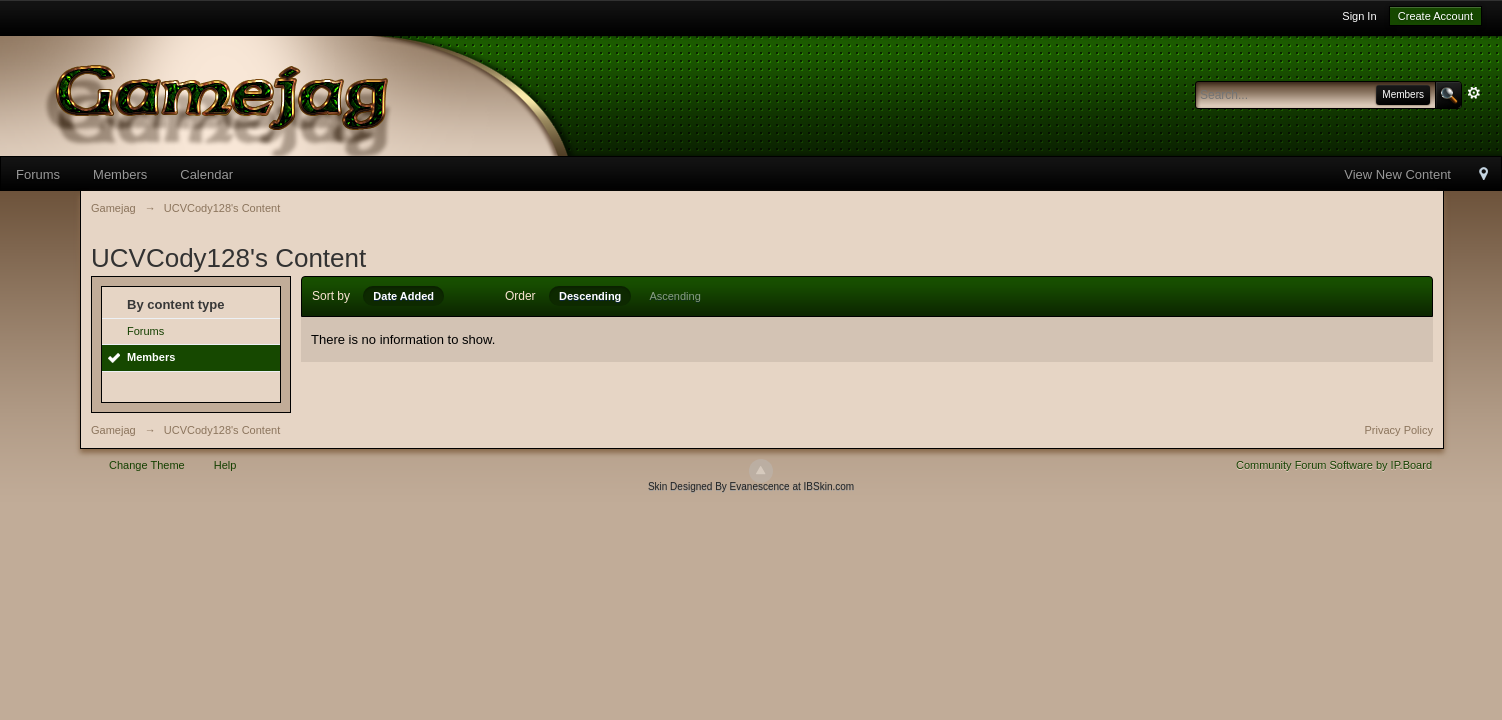 This screenshot has width=1502, height=720. Describe the element at coordinates (674, 296) in the screenshot. I see `Ascending` at that location.